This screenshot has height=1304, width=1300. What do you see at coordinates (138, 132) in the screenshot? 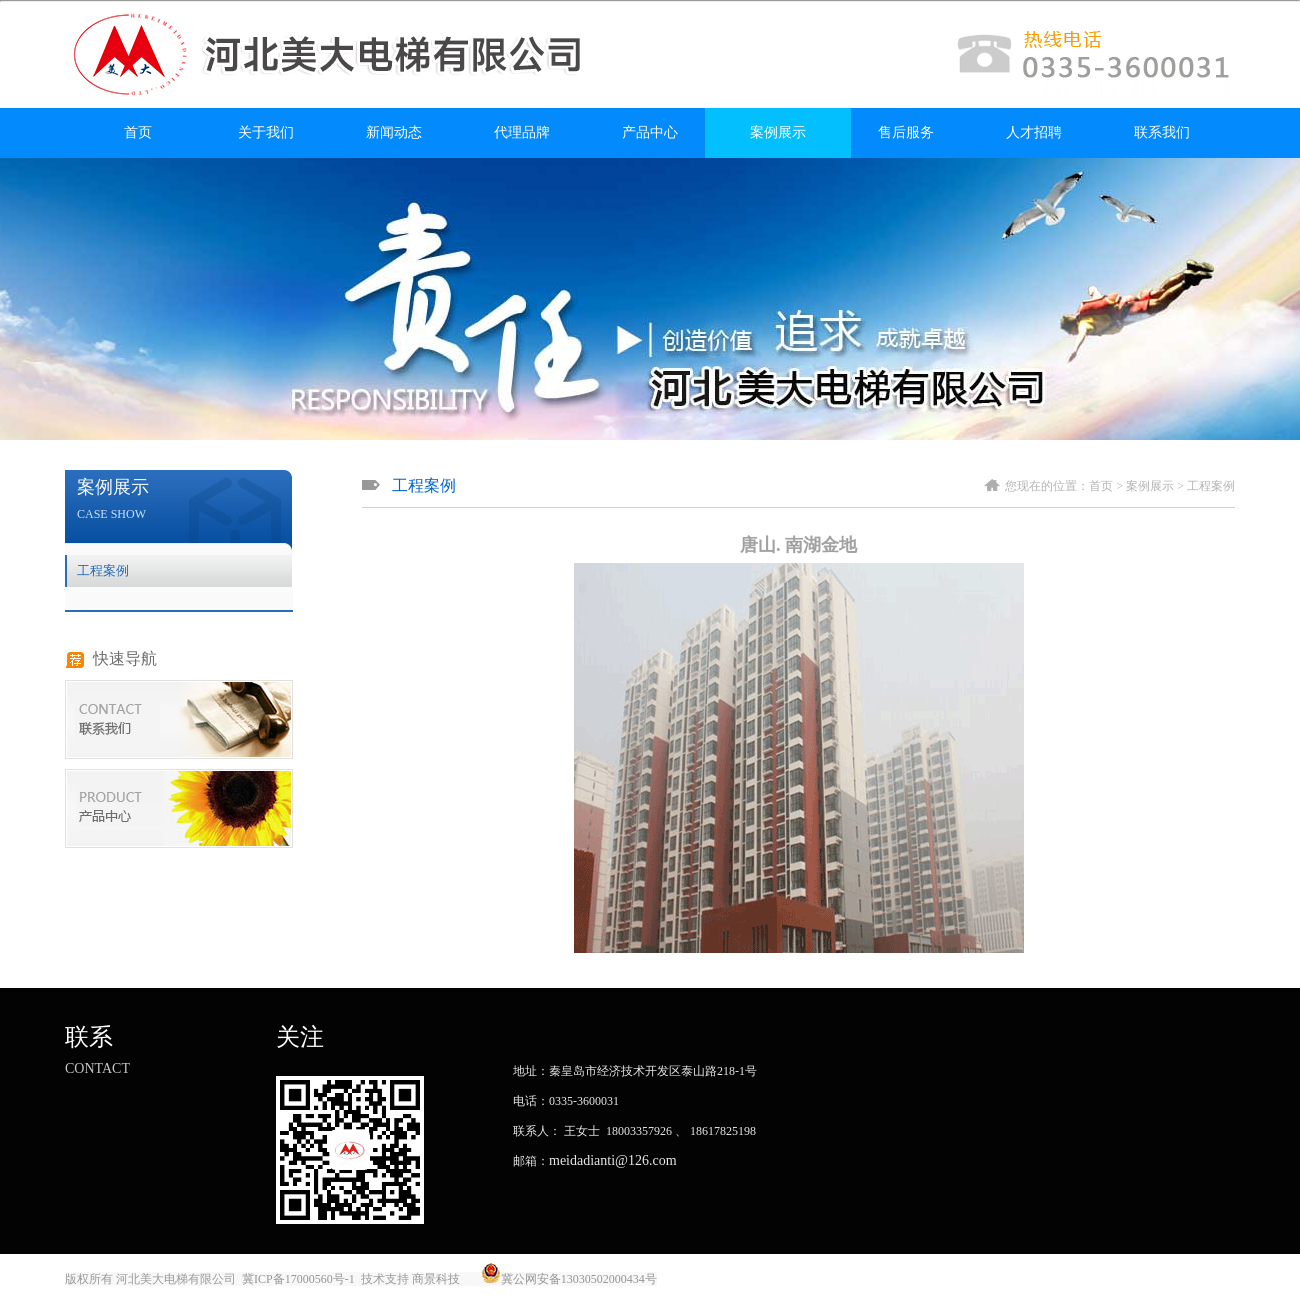
I see `首页` at bounding box center [138, 132].